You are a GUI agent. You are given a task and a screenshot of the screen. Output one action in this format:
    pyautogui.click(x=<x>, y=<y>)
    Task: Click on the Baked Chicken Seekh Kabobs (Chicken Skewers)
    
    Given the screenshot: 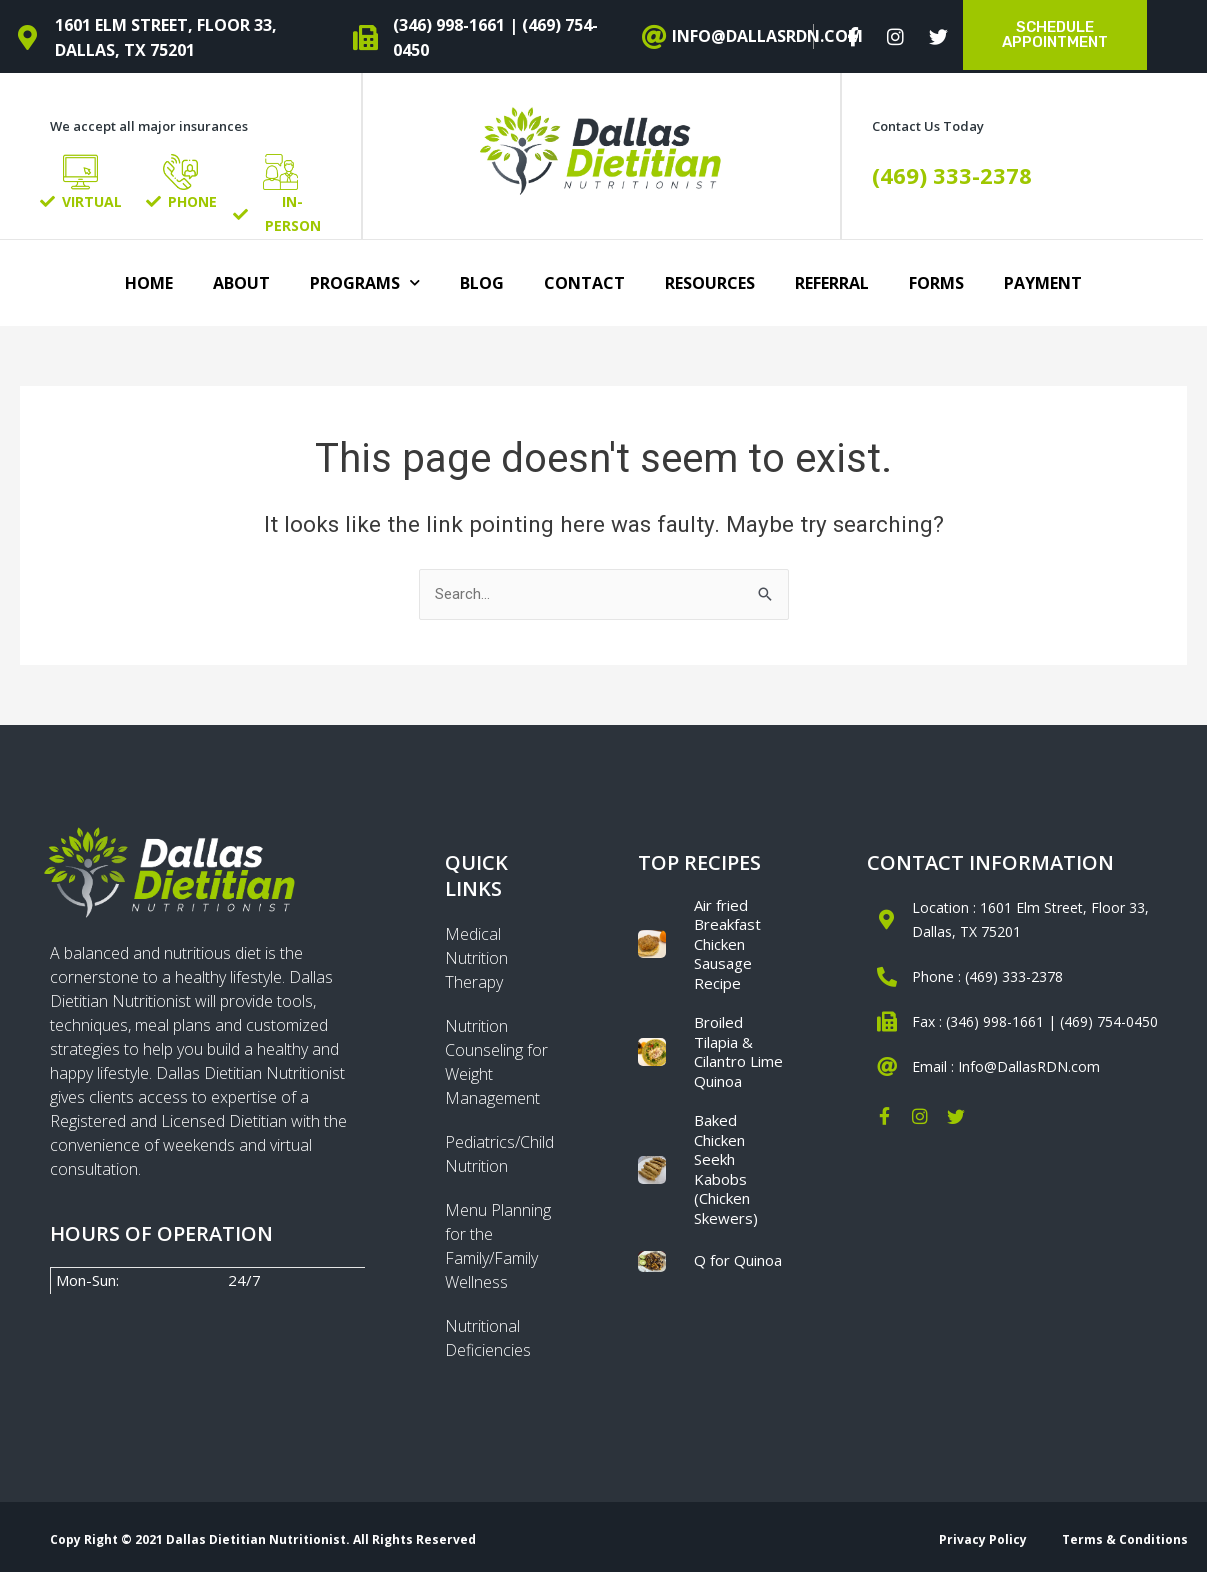 What is the action you would take?
    pyautogui.click(x=726, y=1169)
    